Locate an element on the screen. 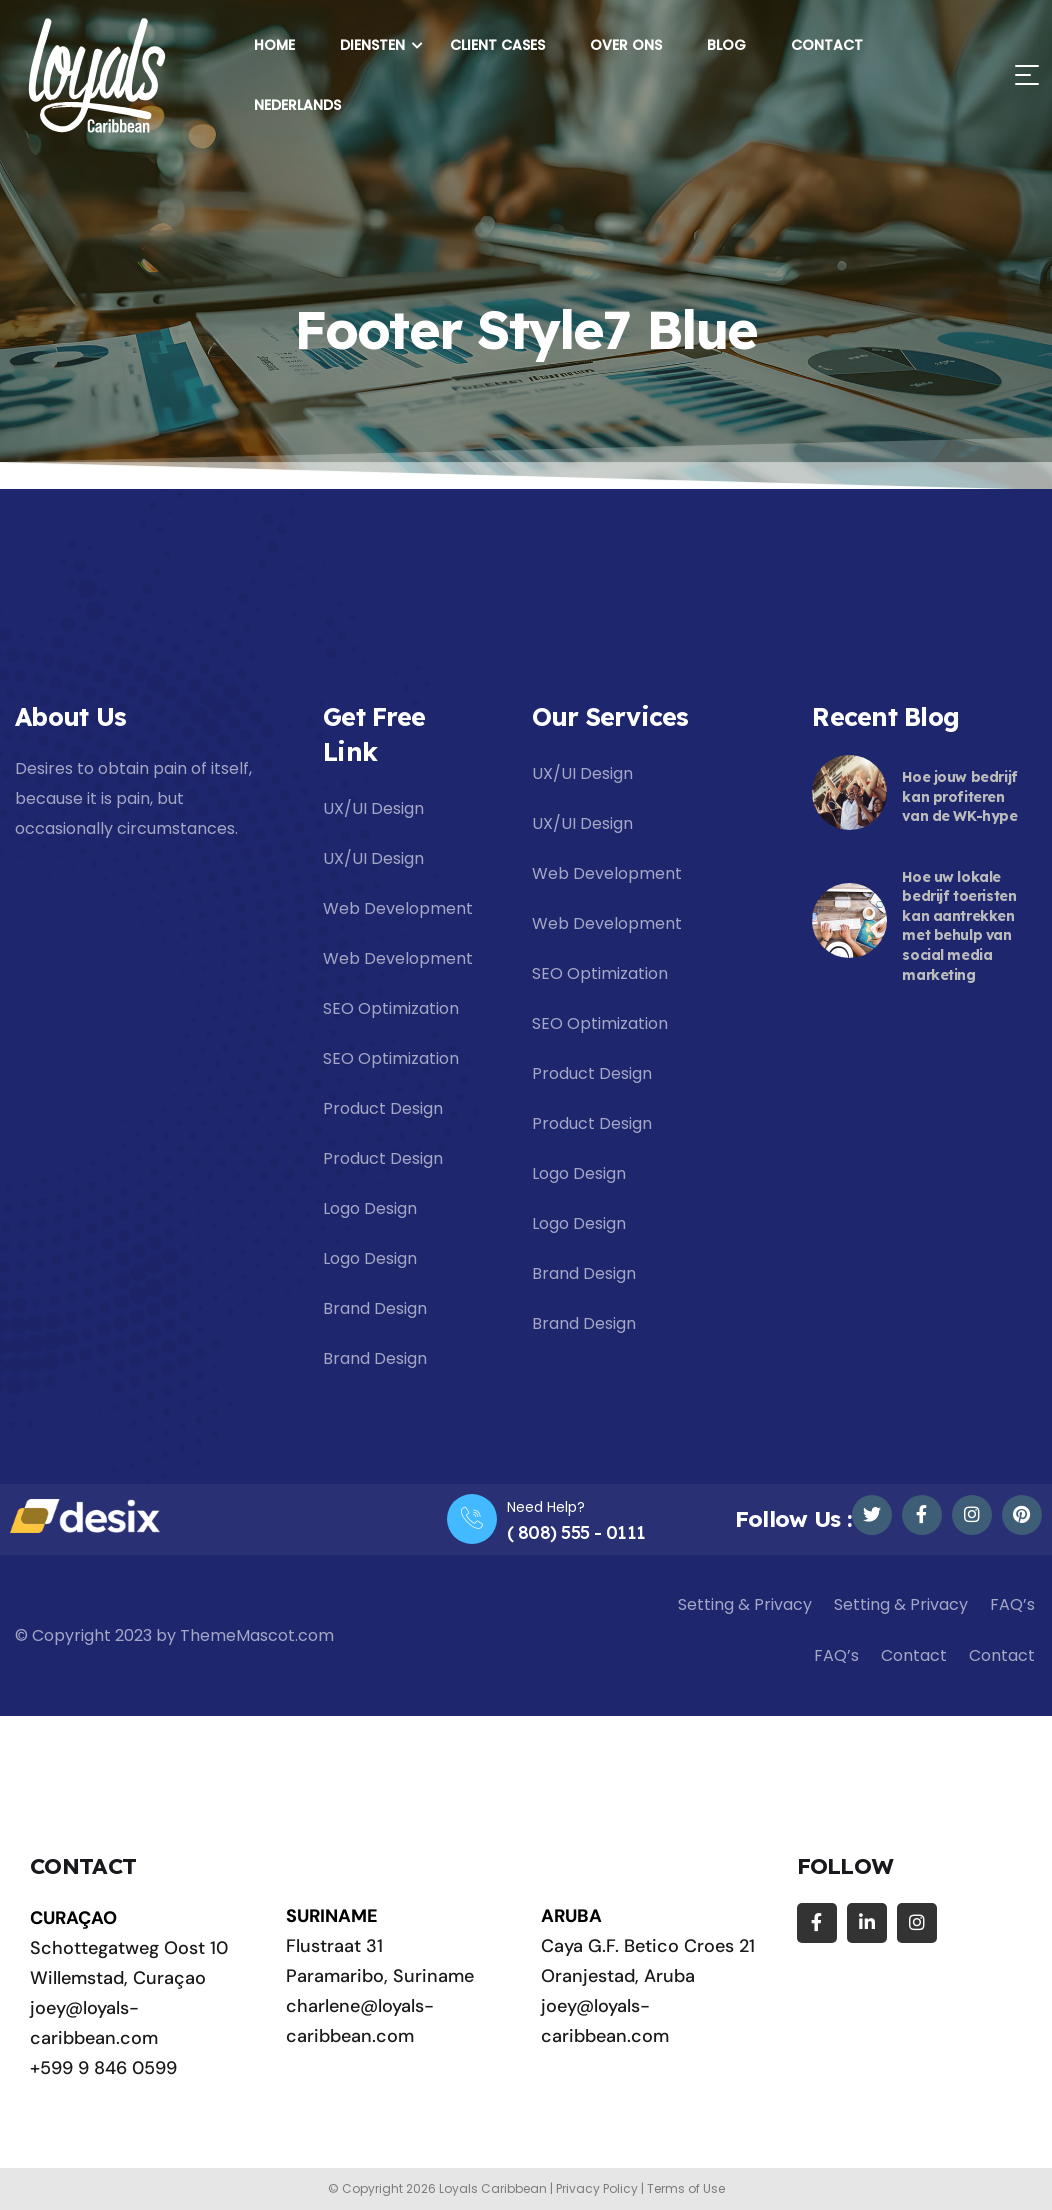 The image size is (1052, 2210). Hoe jouw bedrijf kan profiteren van de WK-hype is located at coordinates (959, 796).